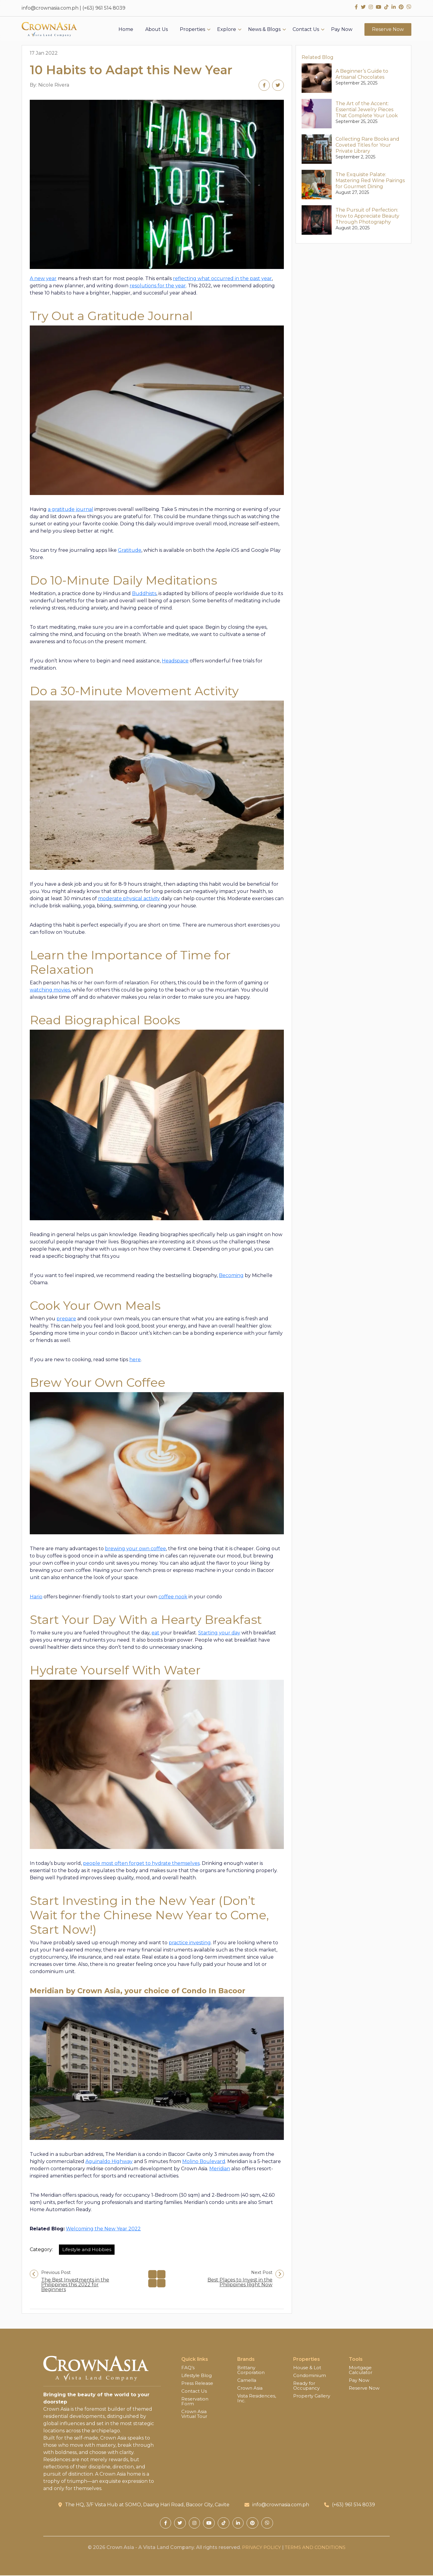 The image size is (433, 2576). I want to click on watching movies, so click(50, 990).